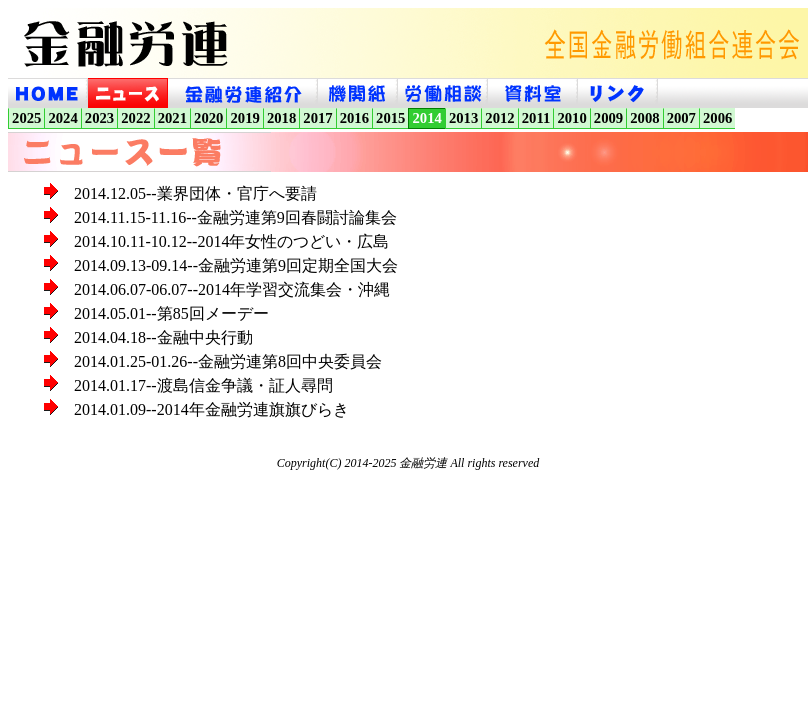 This screenshot has width=808, height=720. I want to click on 2014.01.17--渡島信金争議・証人尋問, so click(203, 385).